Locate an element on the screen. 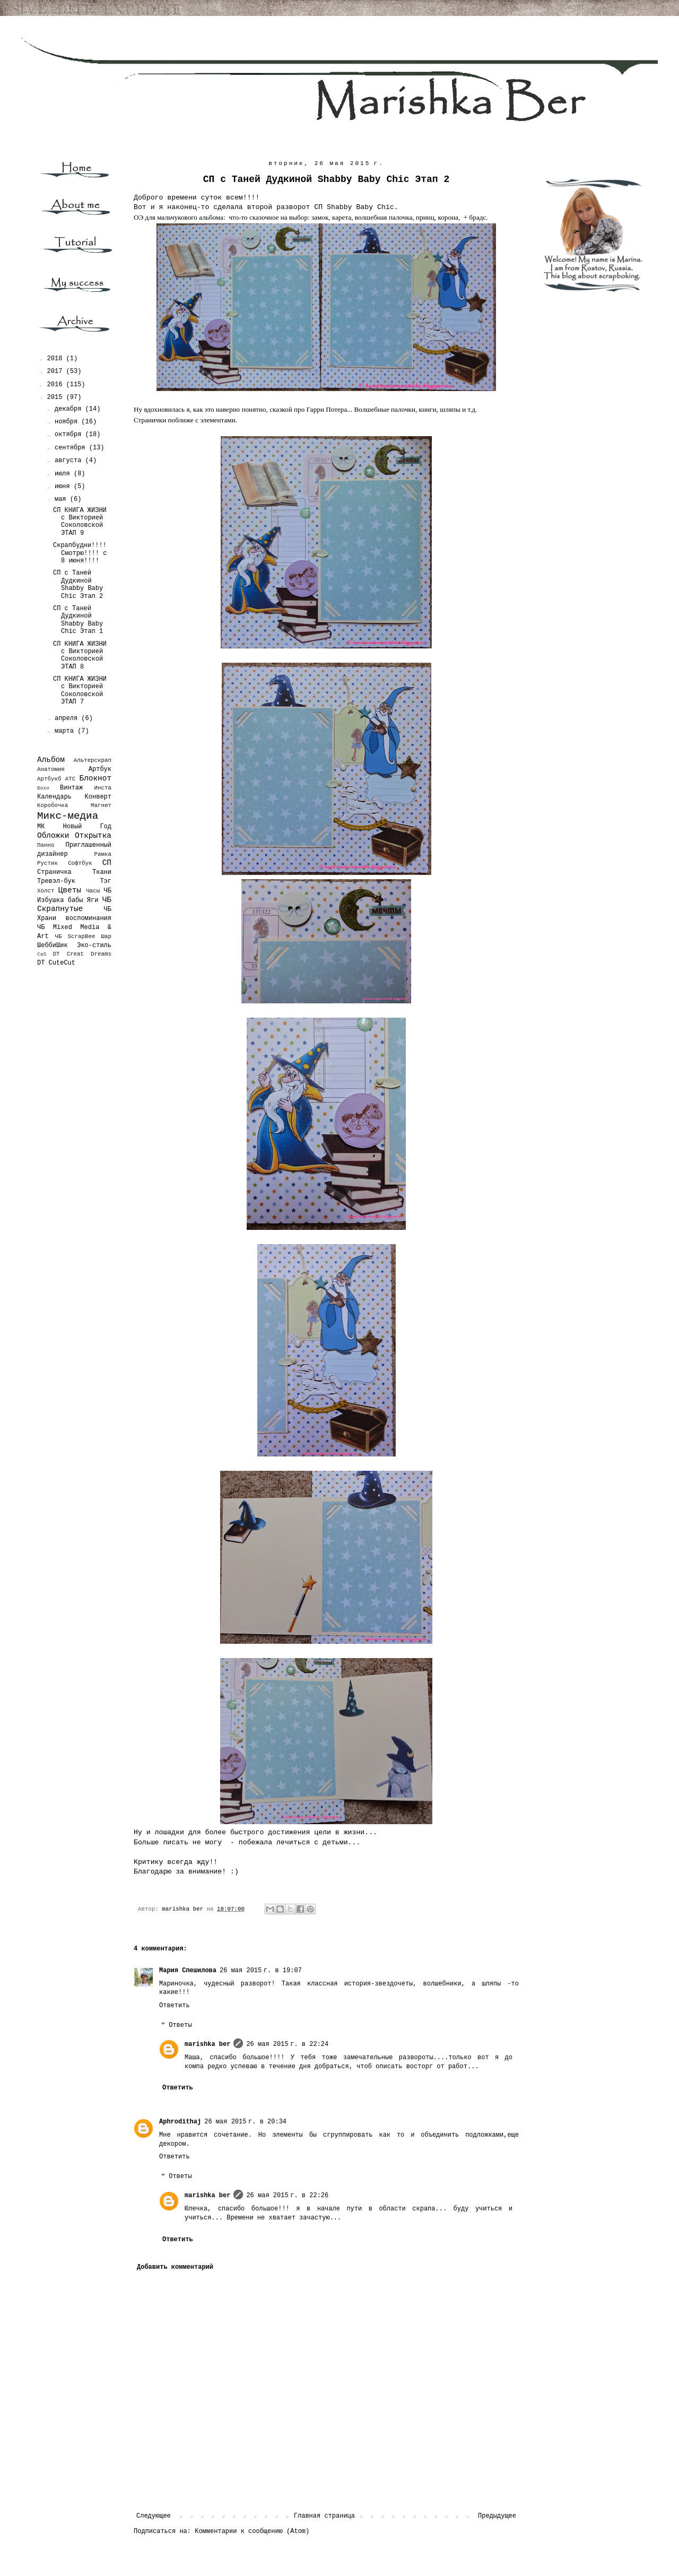 Image resolution: width=679 pixels, height=2576 pixels. Предыдущее is located at coordinates (497, 2516).